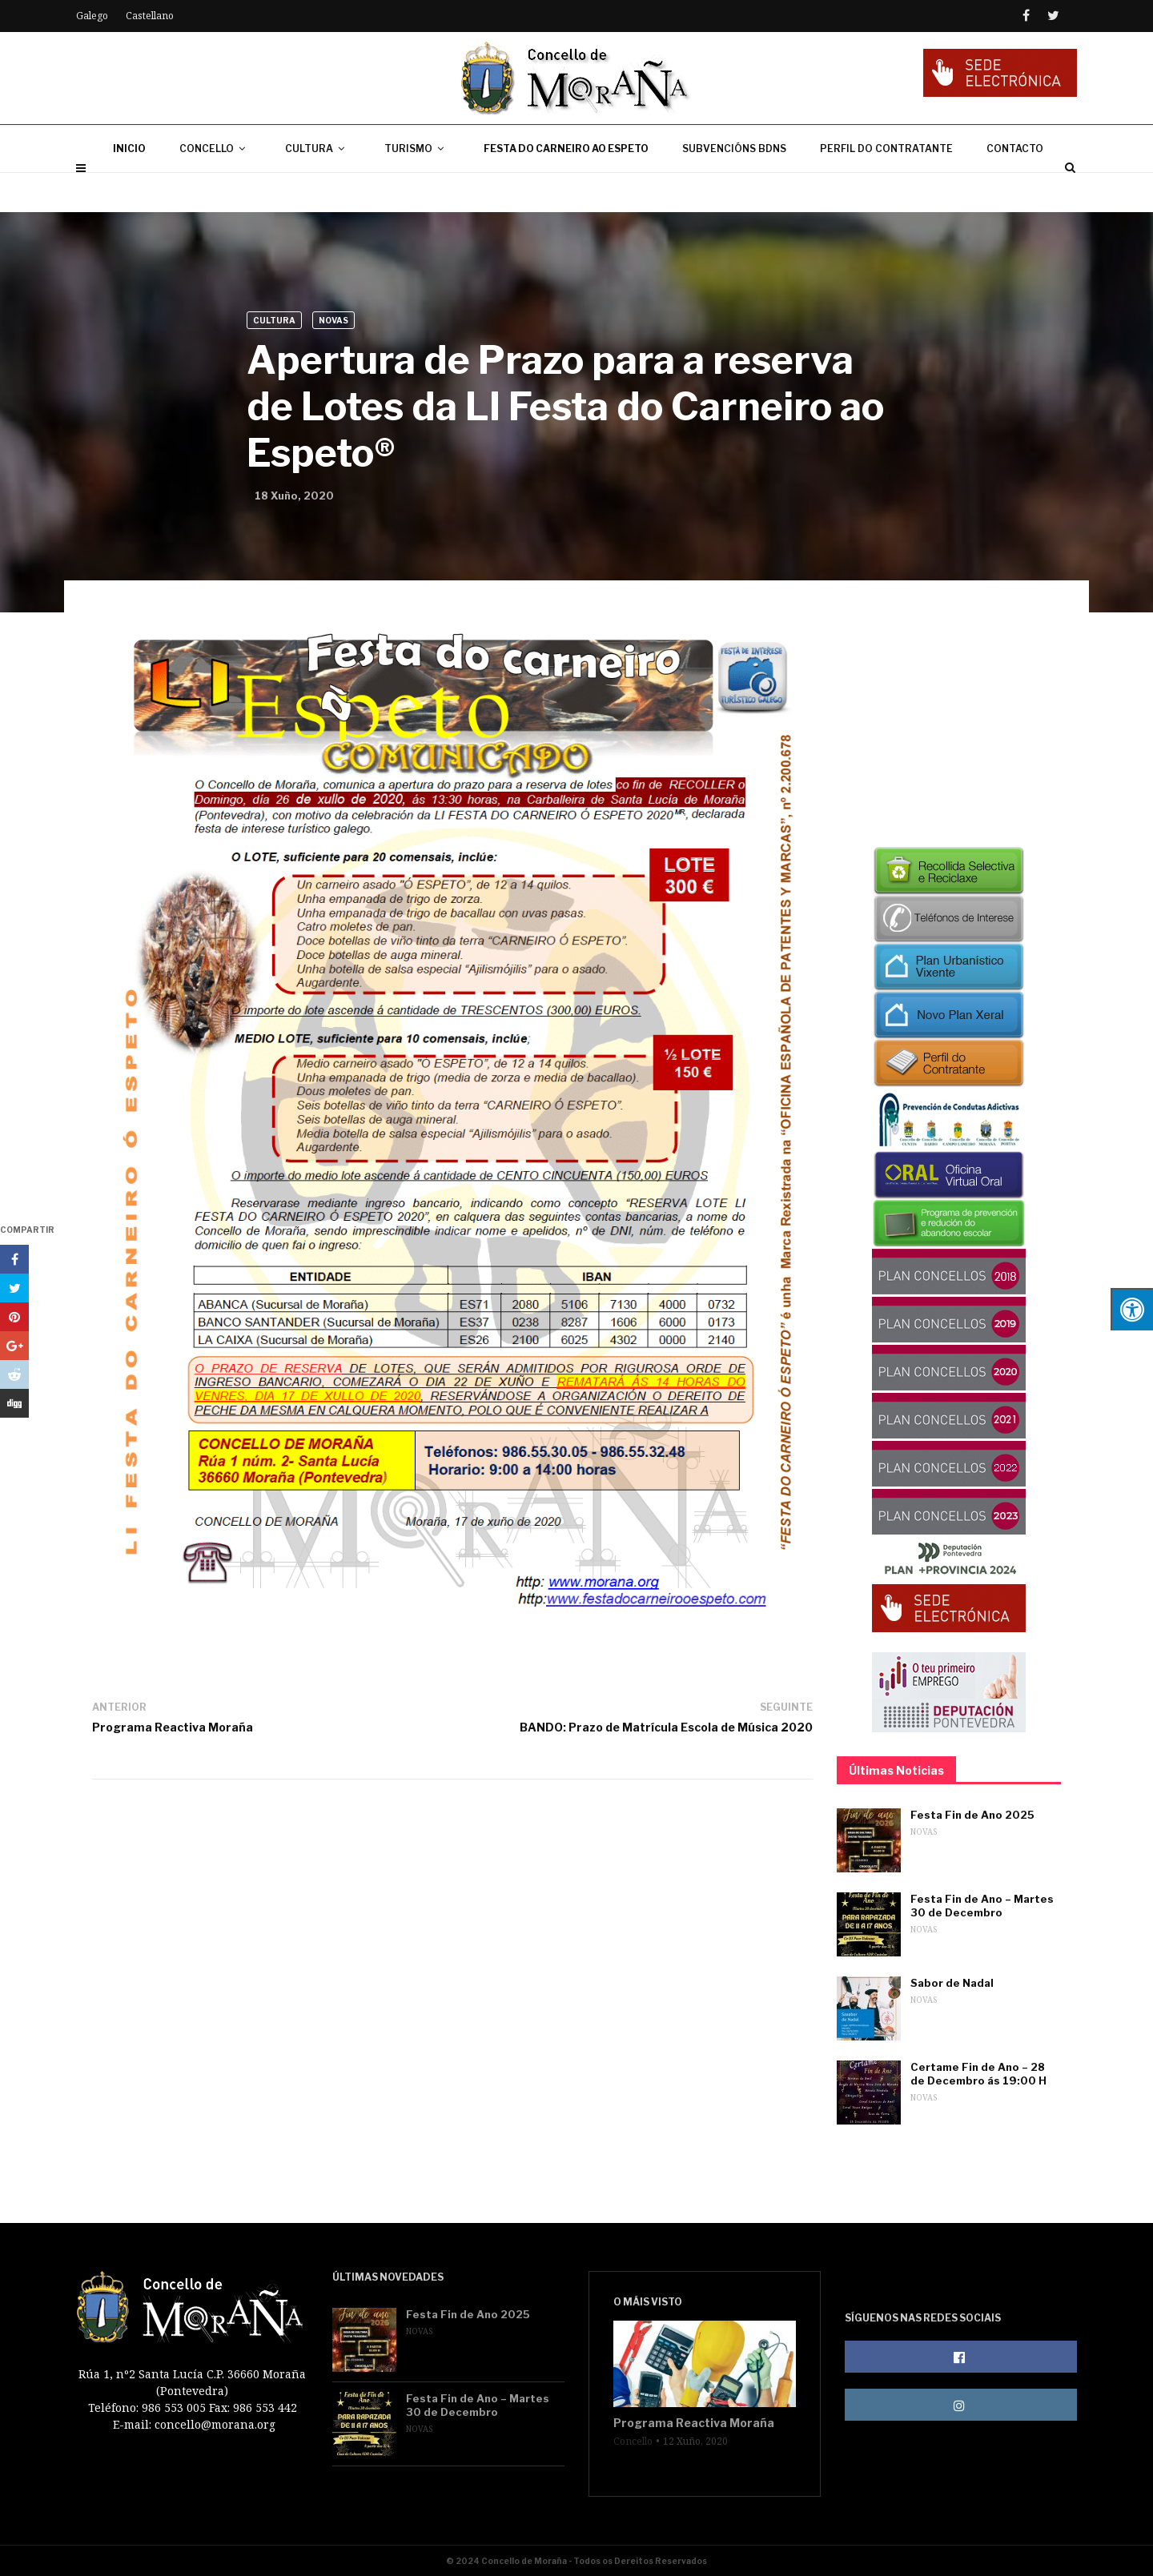 This screenshot has width=1153, height=2576. I want to click on TURISMO, so click(417, 188).